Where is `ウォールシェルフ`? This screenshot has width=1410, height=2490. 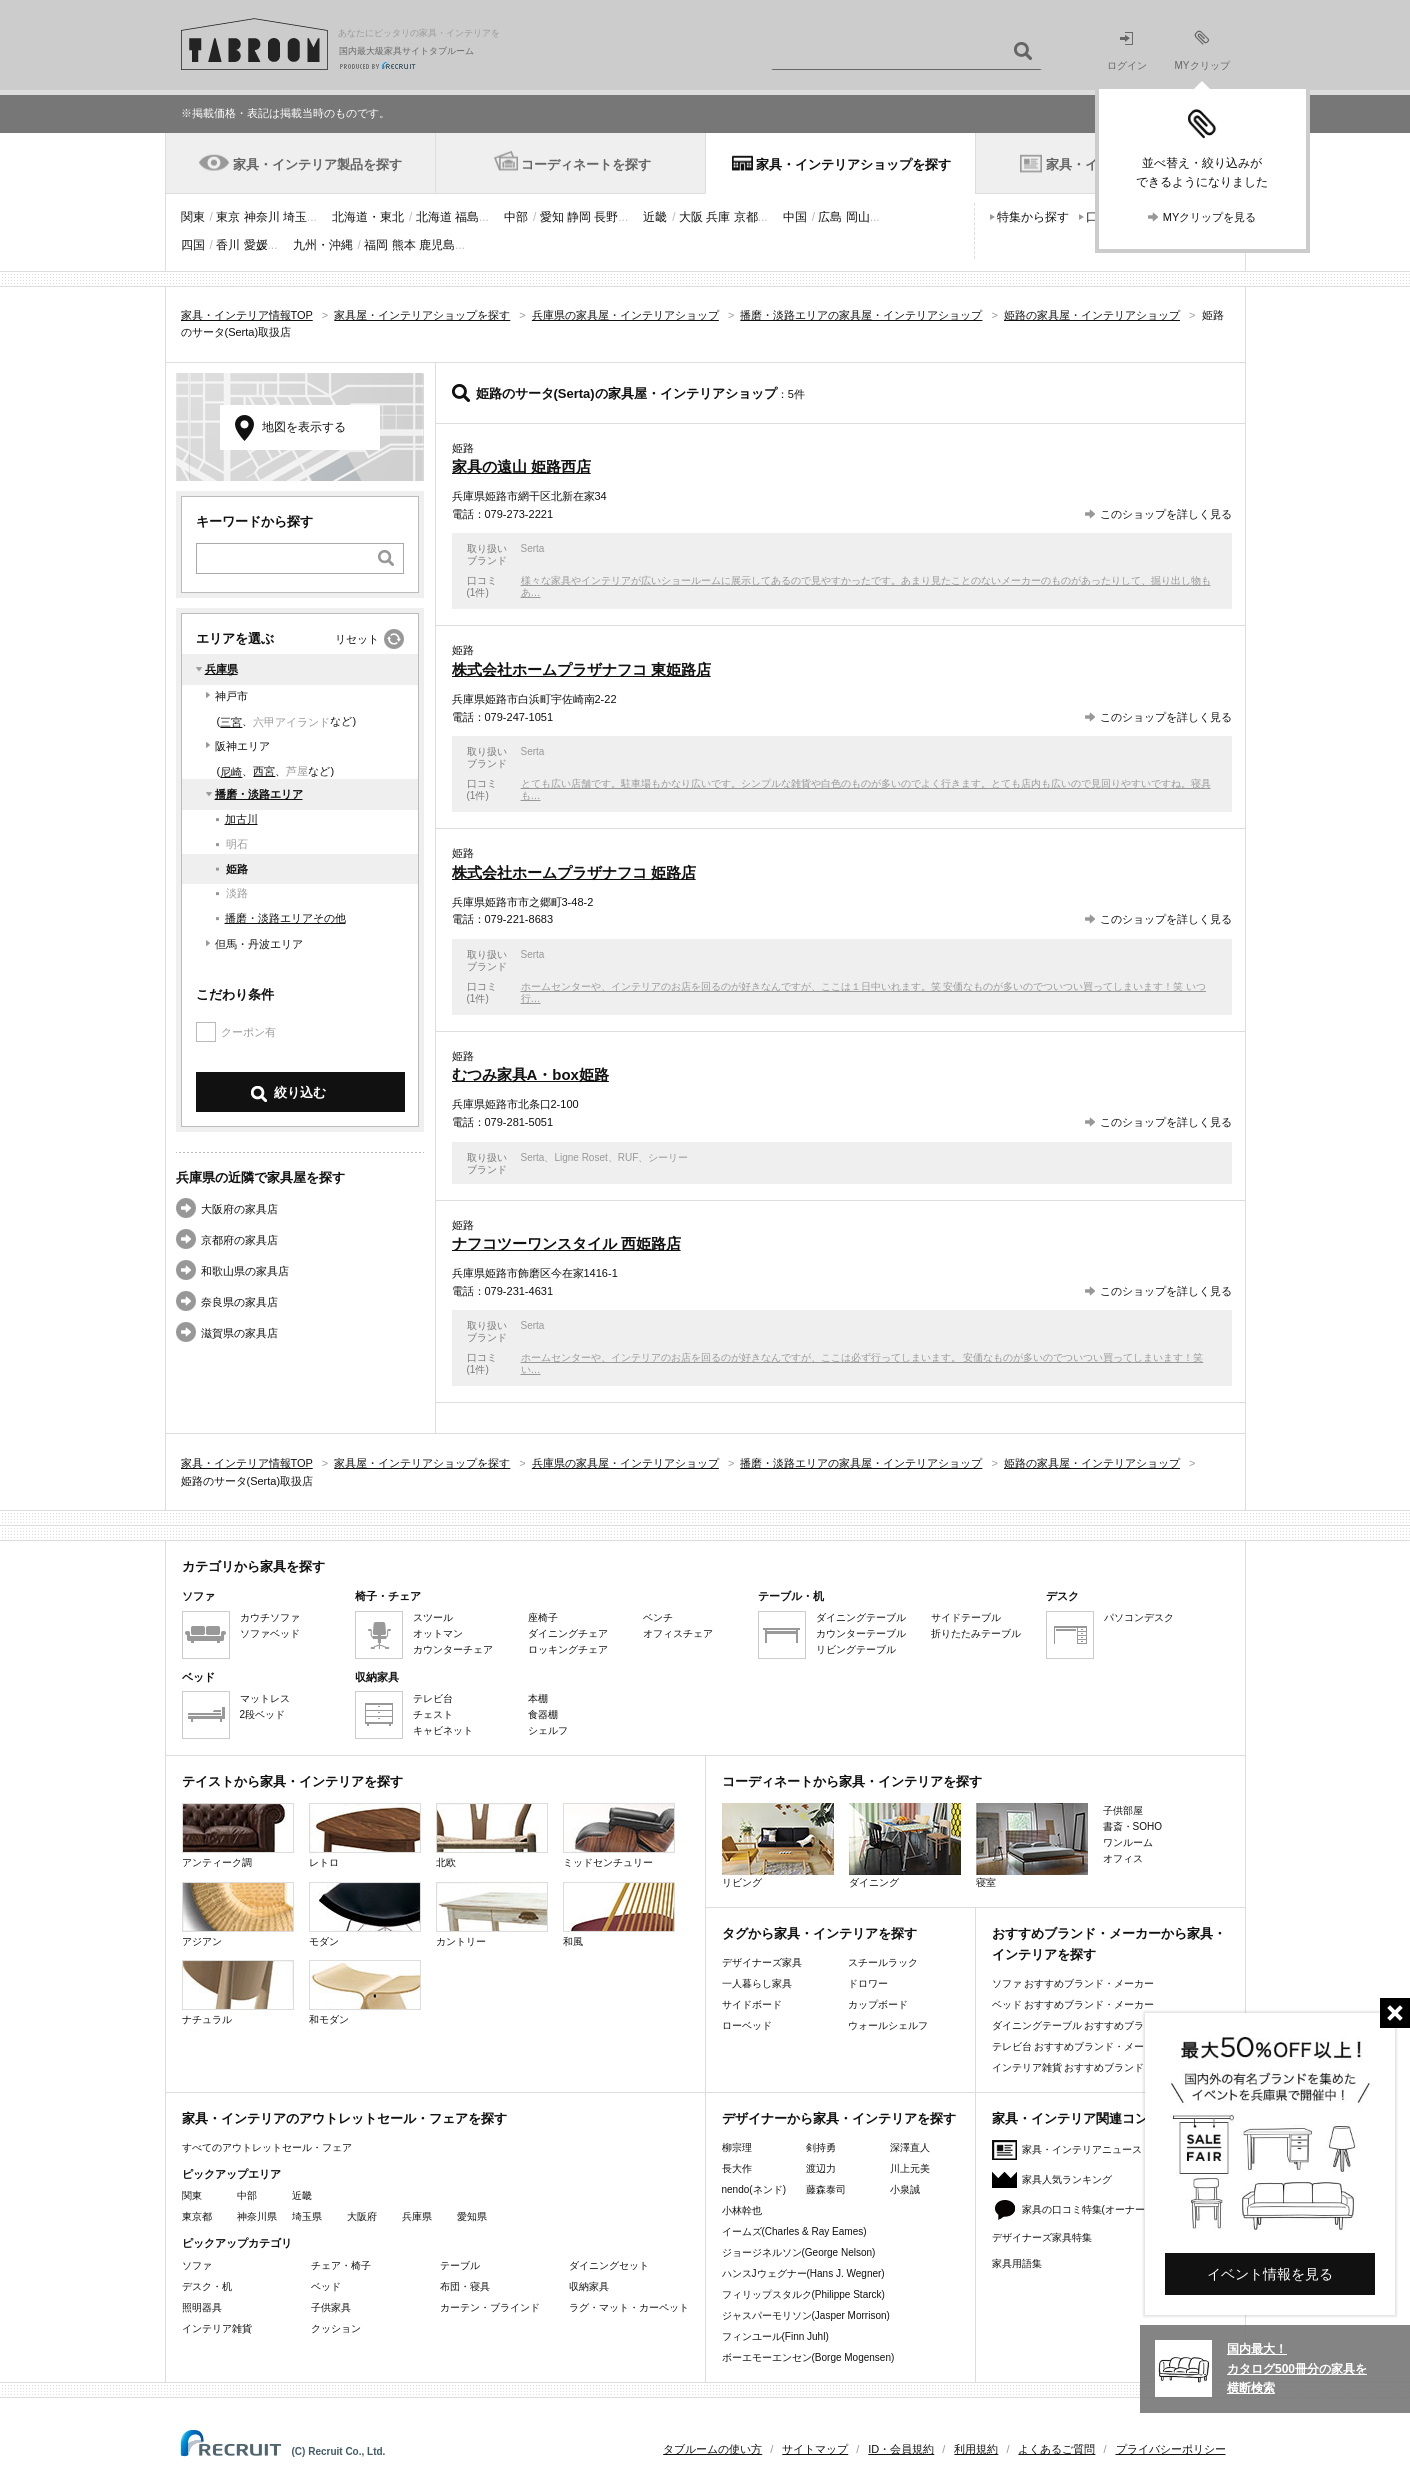
ウォールシェルフ is located at coordinates (888, 2025).